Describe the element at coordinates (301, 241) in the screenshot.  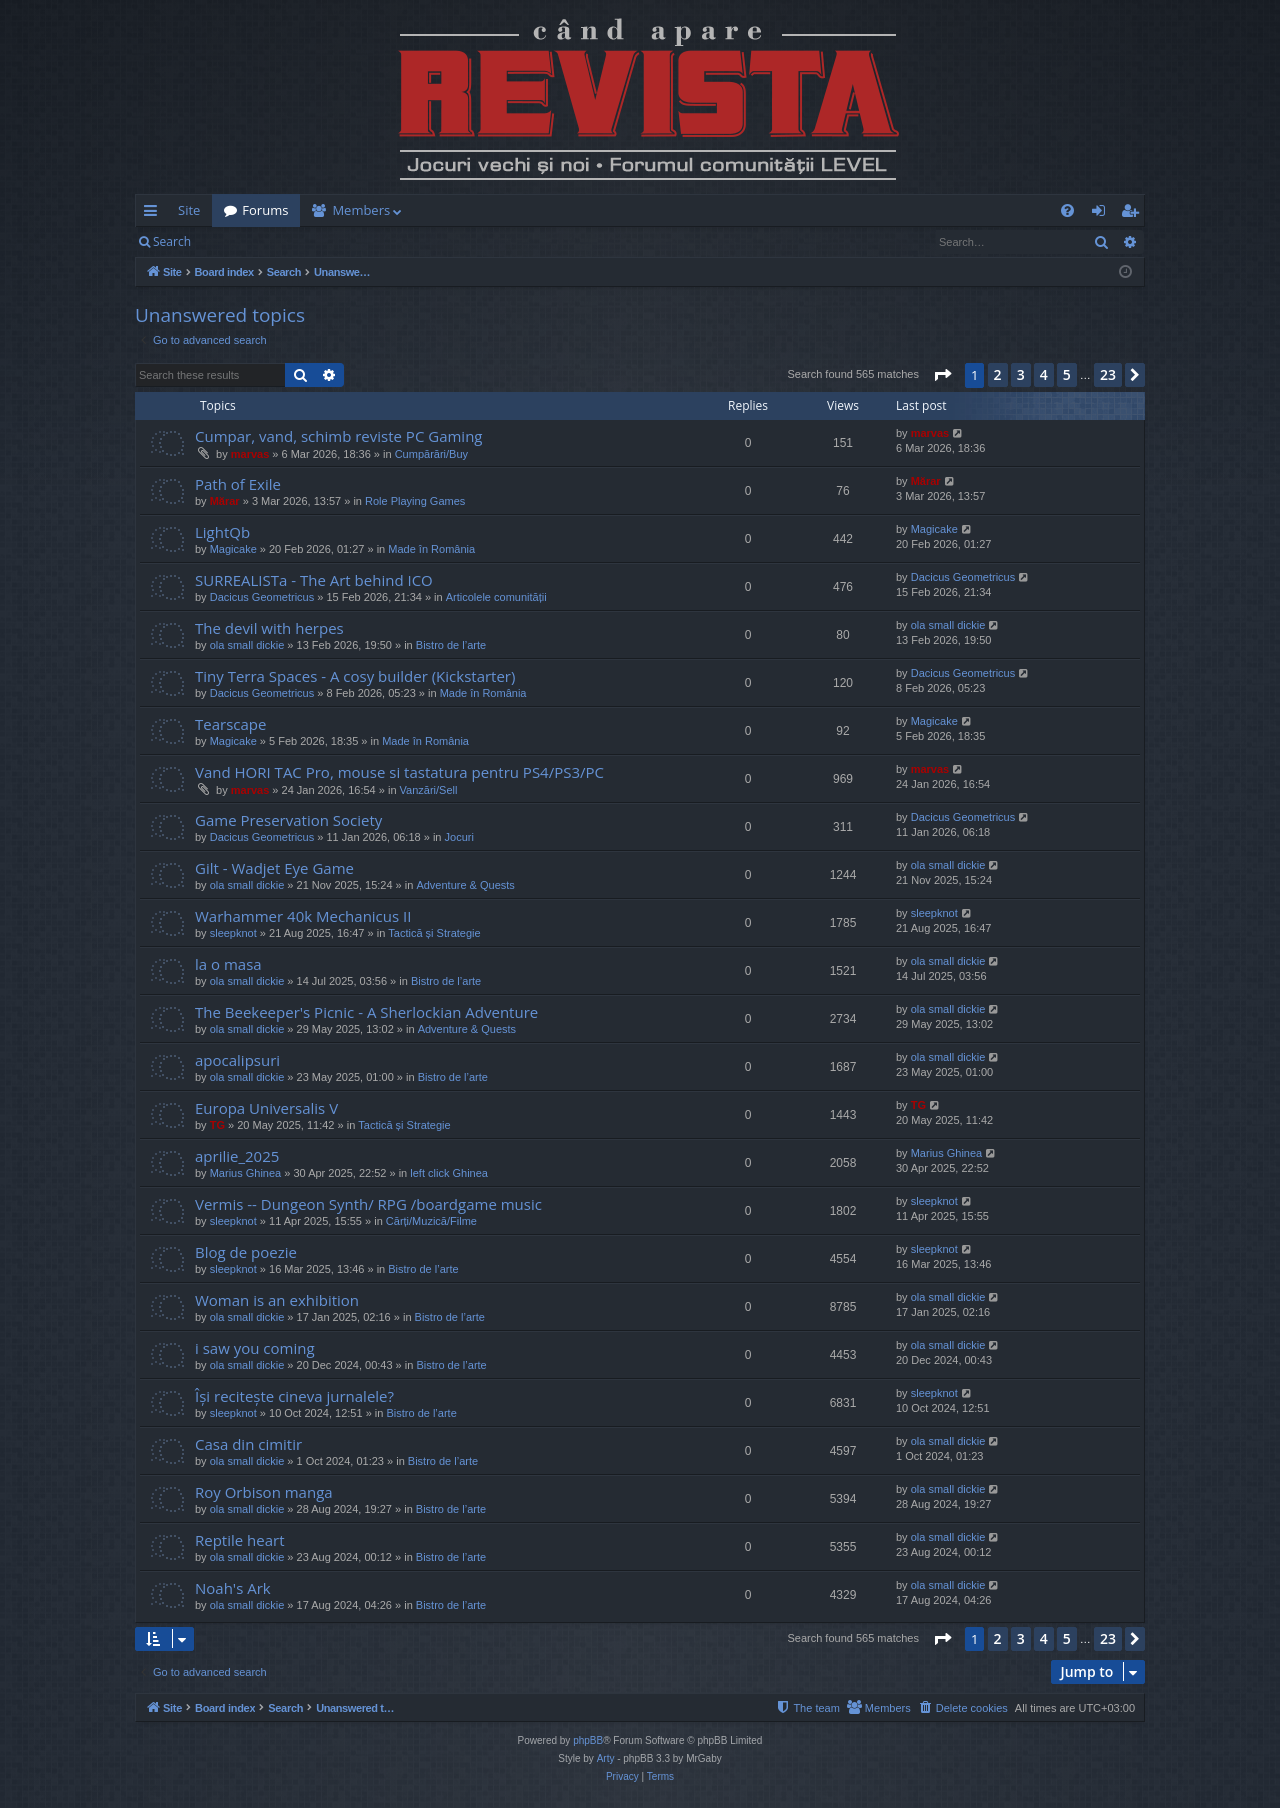
I see `Register` at that location.